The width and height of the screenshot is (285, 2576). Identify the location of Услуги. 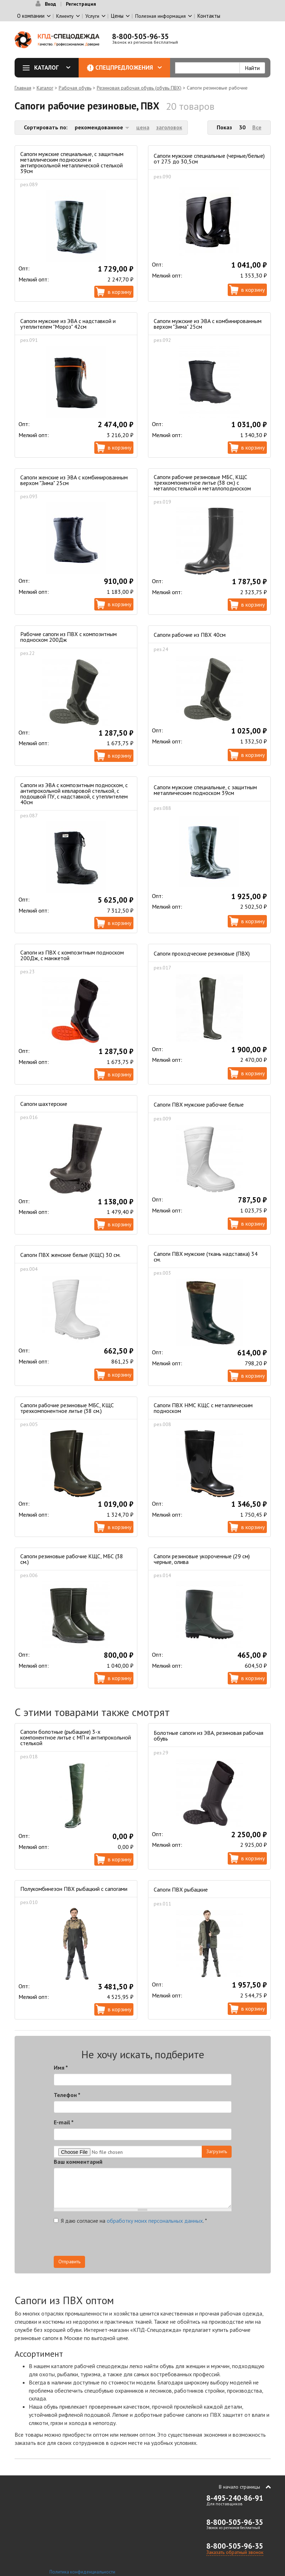
(92, 16).